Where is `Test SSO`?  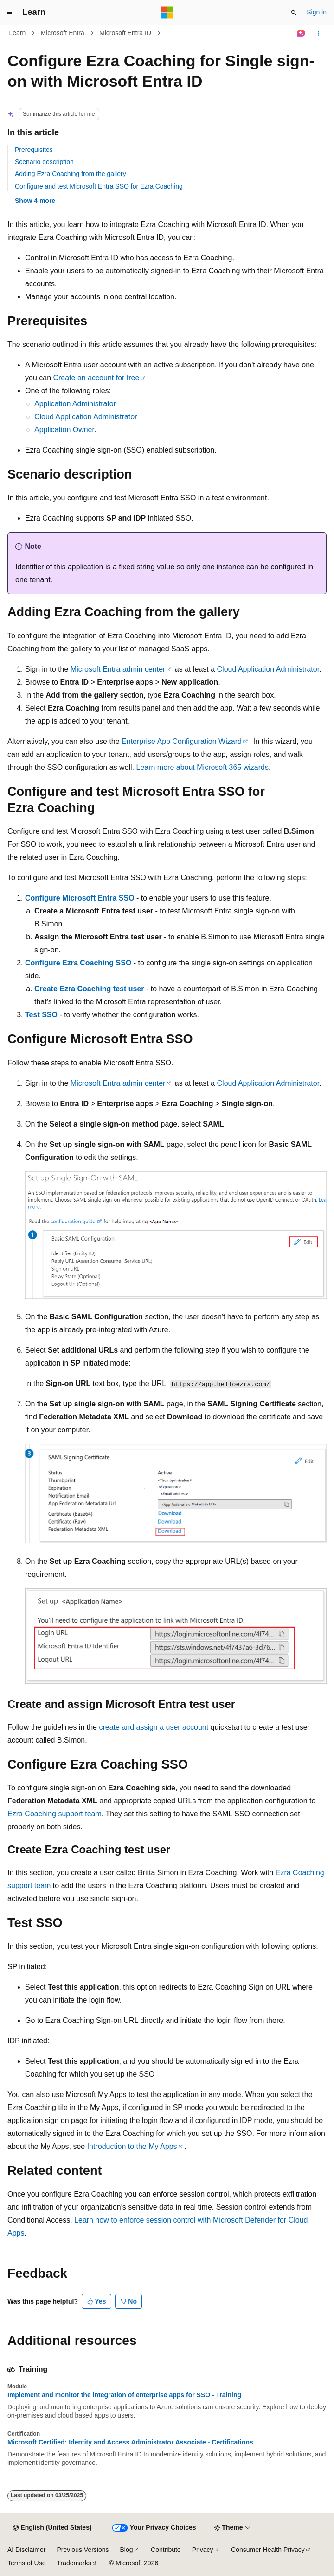 Test SSO is located at coordinates (41, 1015).